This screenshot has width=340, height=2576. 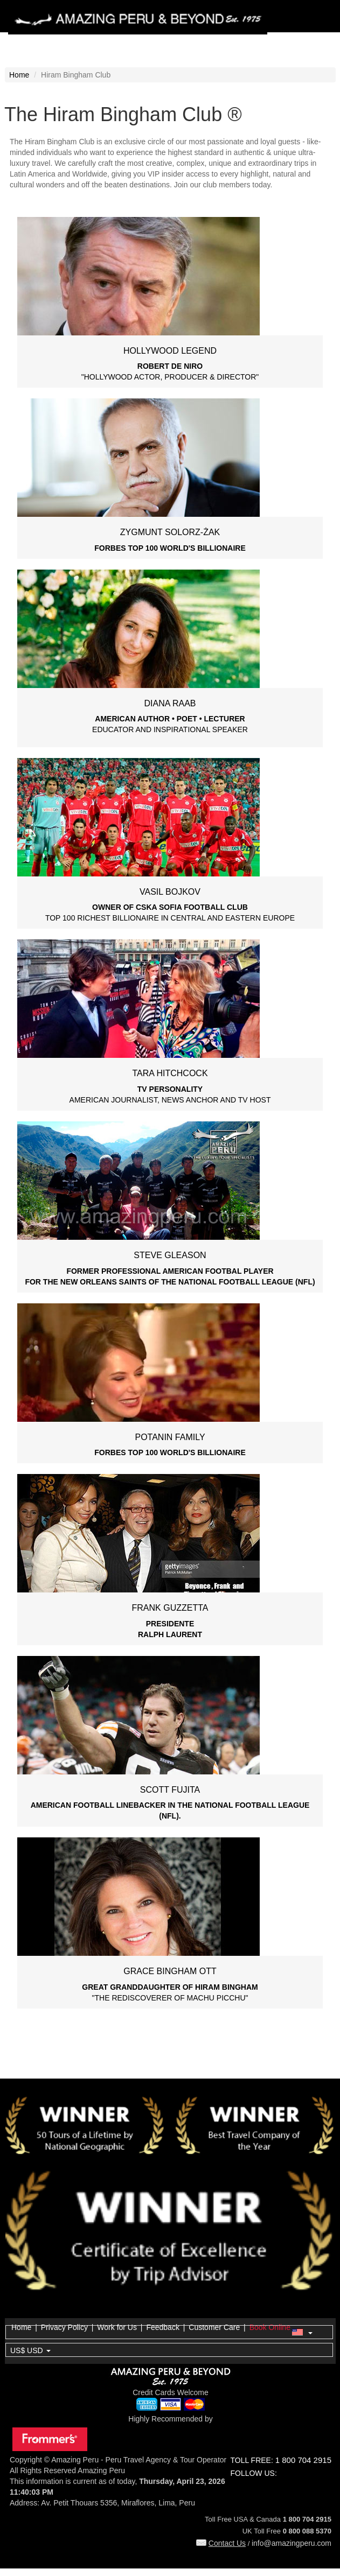 What do you see at coordinates (221, 2543) in the screenshot?
I see `Contact Us` at bounding box center [221, 2543].